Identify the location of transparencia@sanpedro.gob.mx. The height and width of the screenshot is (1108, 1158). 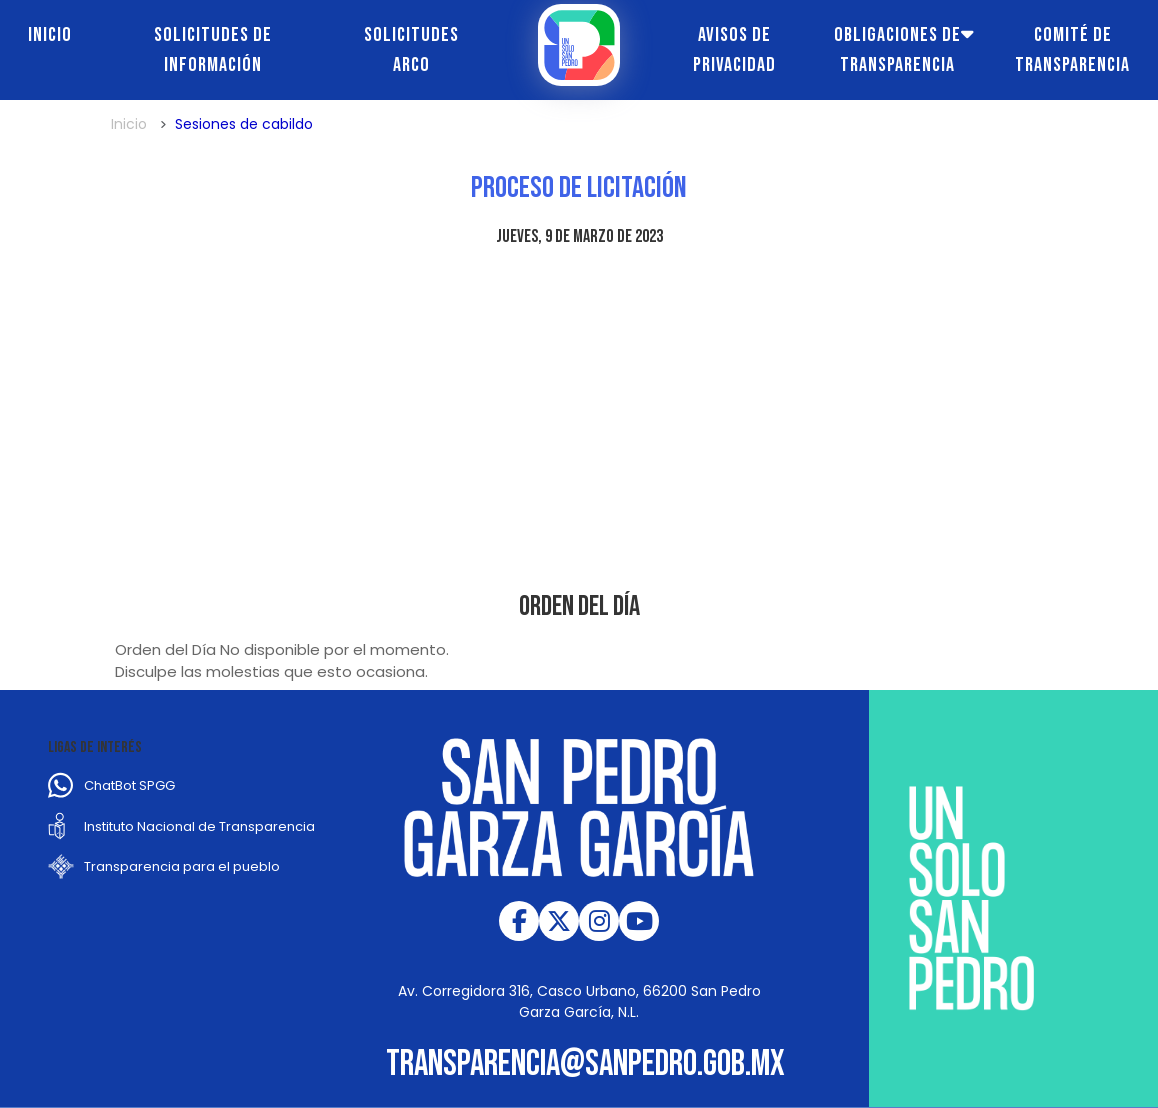
(585, 1064).